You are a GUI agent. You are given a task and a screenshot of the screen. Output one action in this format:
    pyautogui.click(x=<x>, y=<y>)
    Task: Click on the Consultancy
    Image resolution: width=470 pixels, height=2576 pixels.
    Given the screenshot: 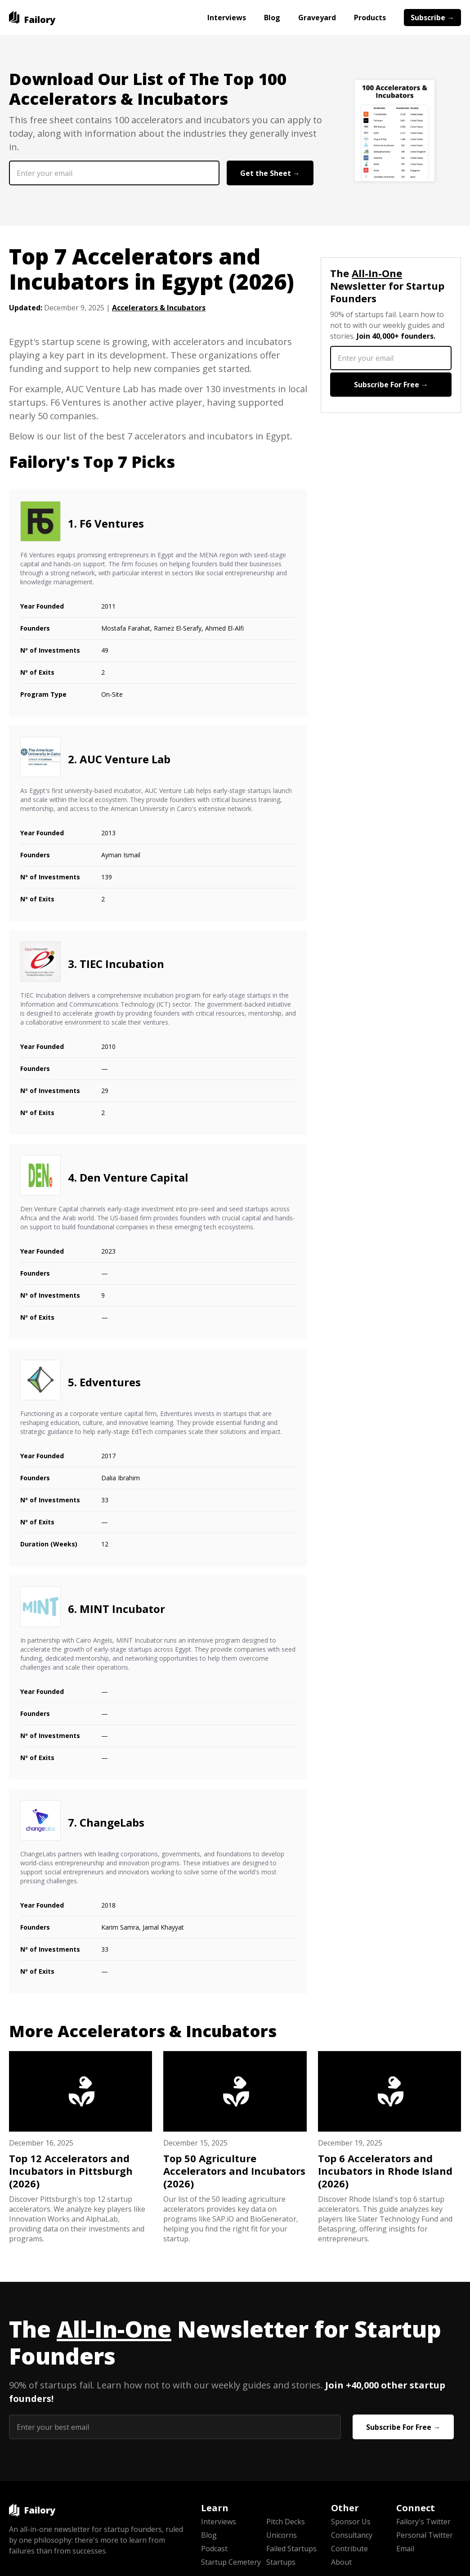 What is the action you would take?
    pyautogui.click(x=351, y=2535)
    